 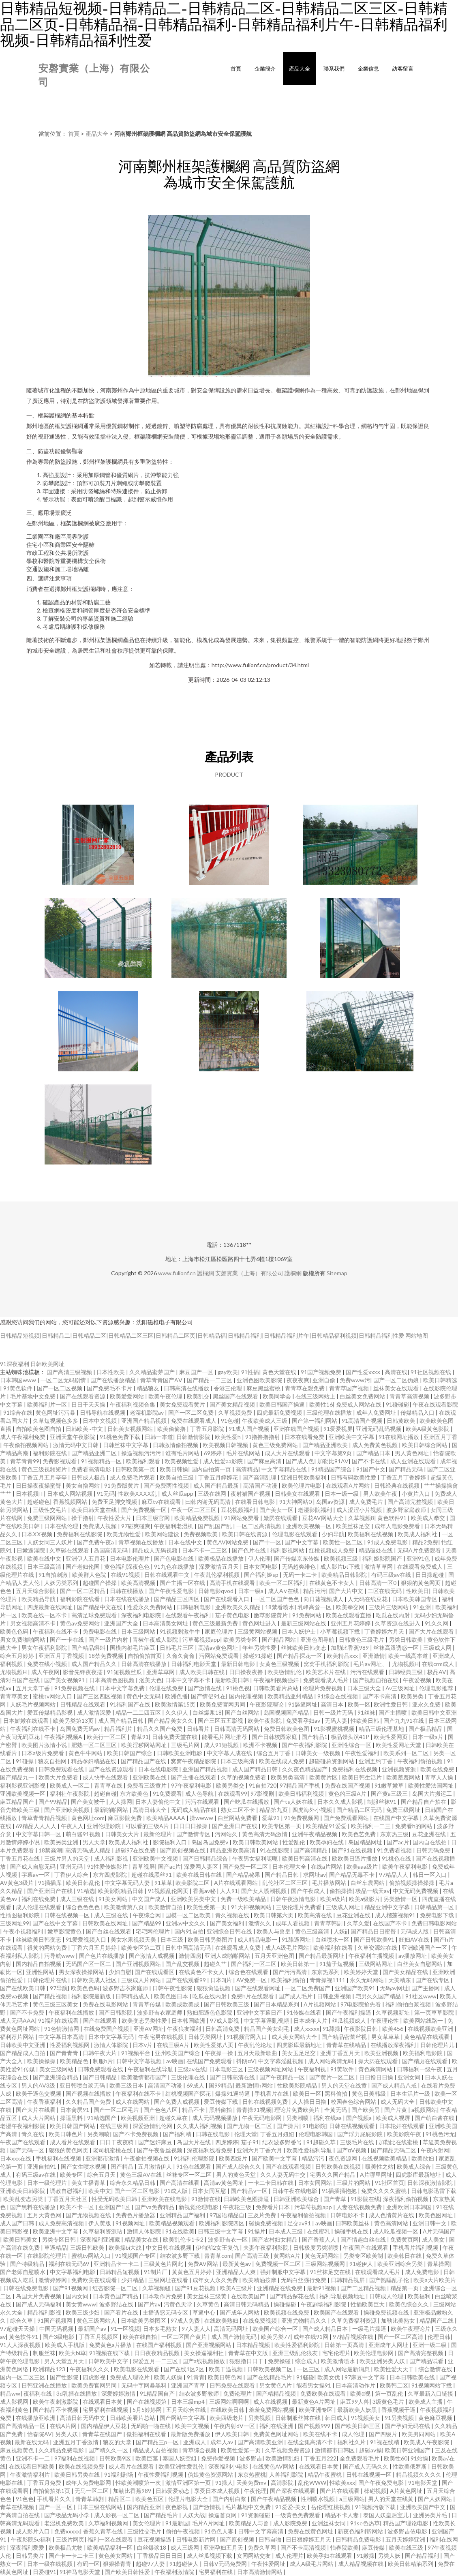 I want to click on 国产日韩欧美三级, so click(x=227, y=2004).